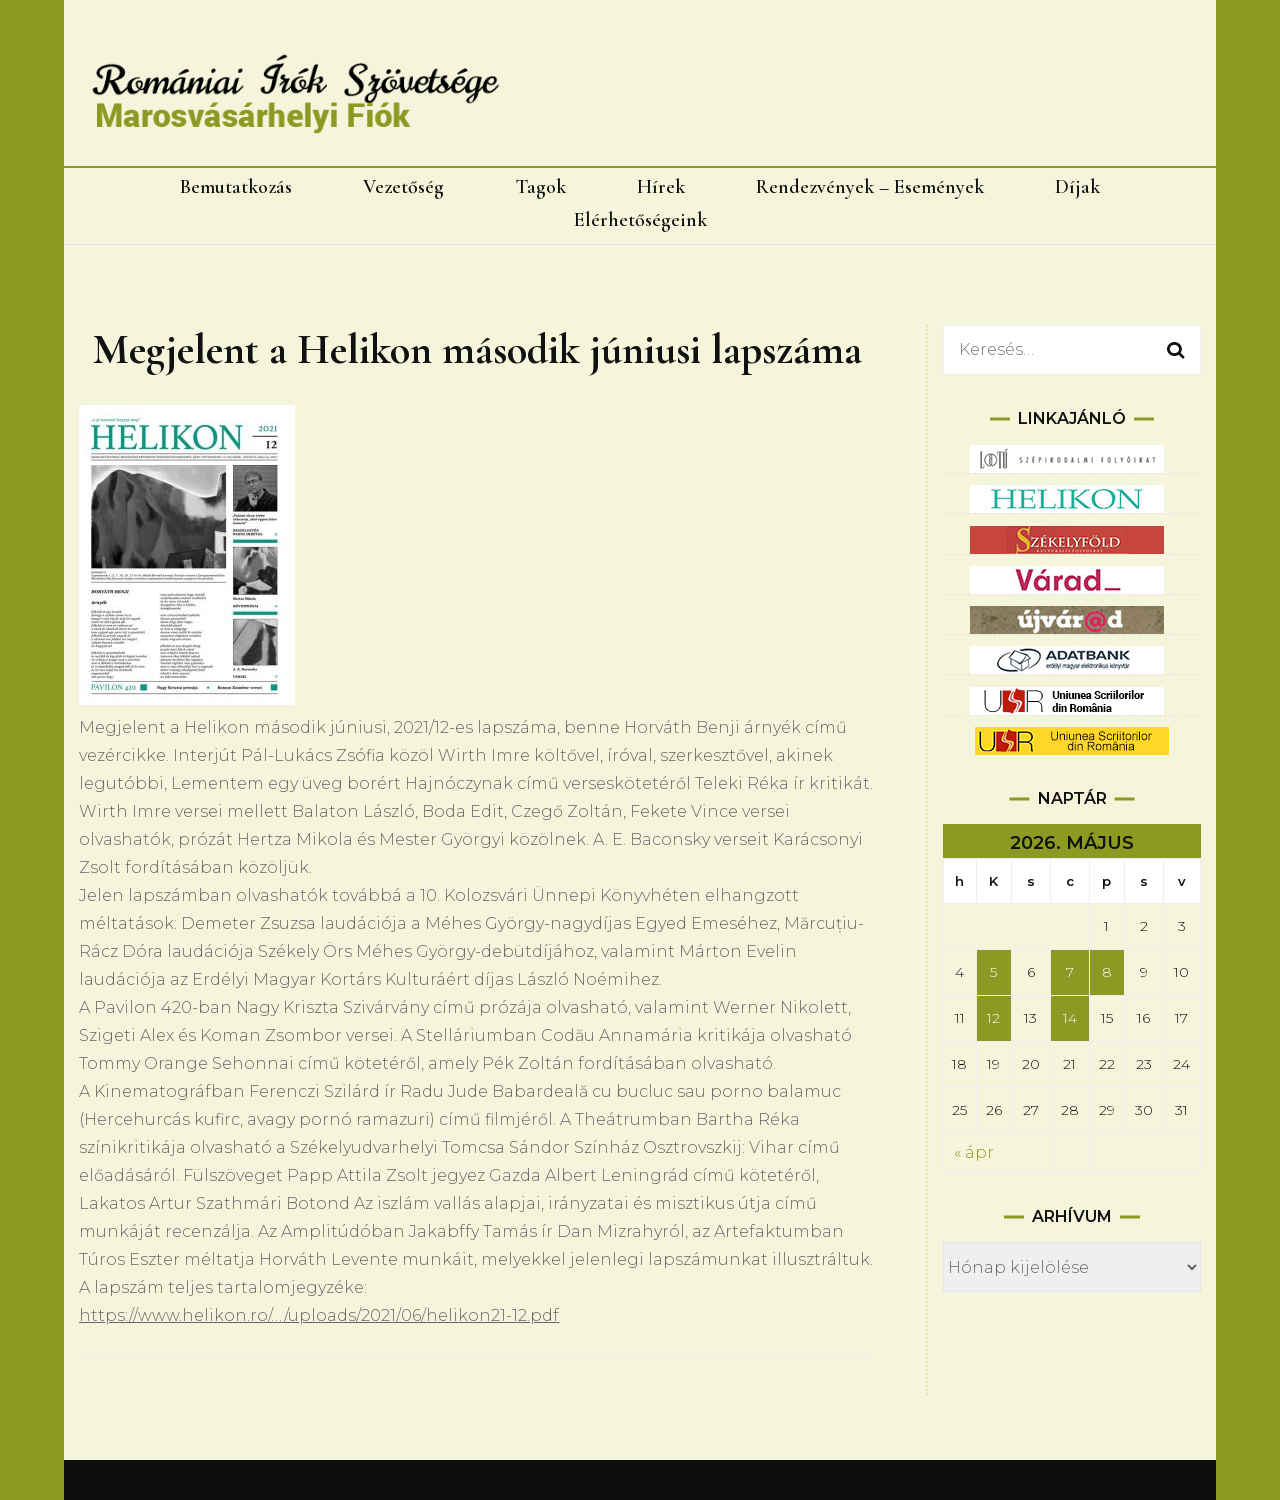 Image resolution: width=1280 pixels, height=1500 pixels. What do you see at coordinates (974, 1152) in the screenshot?
I see `« ápr` at bounding box center [974, 1152].